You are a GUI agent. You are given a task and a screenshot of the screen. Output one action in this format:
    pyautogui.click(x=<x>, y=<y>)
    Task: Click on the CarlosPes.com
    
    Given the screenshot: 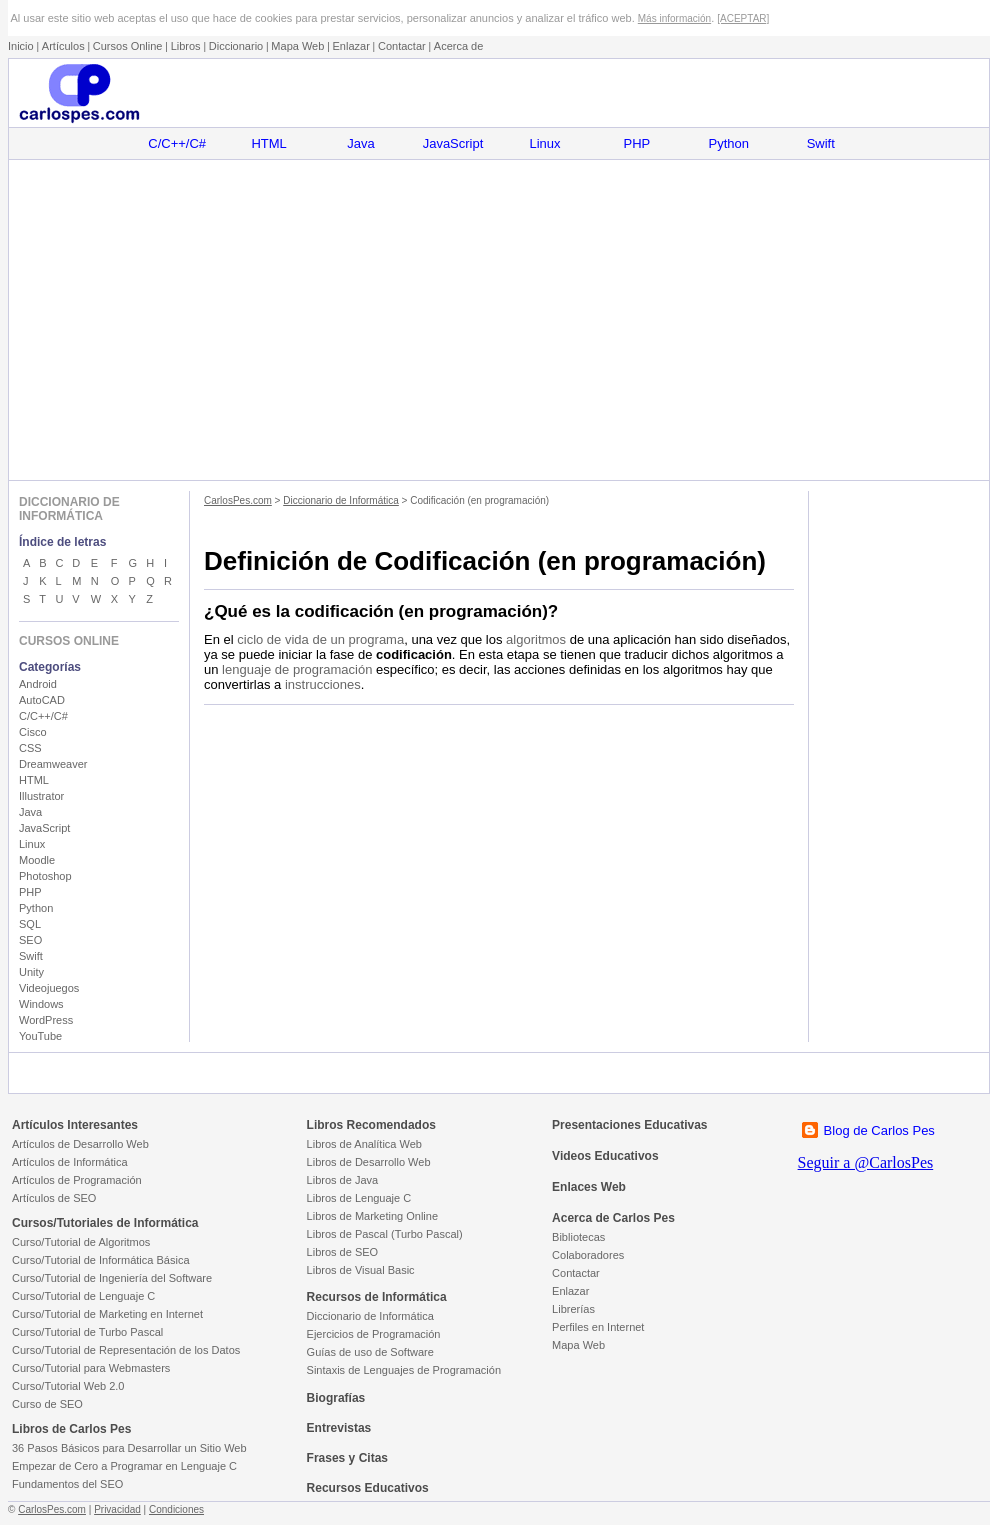 What is the action you would take?
    pyautogui.click(x=238, y=500)
    